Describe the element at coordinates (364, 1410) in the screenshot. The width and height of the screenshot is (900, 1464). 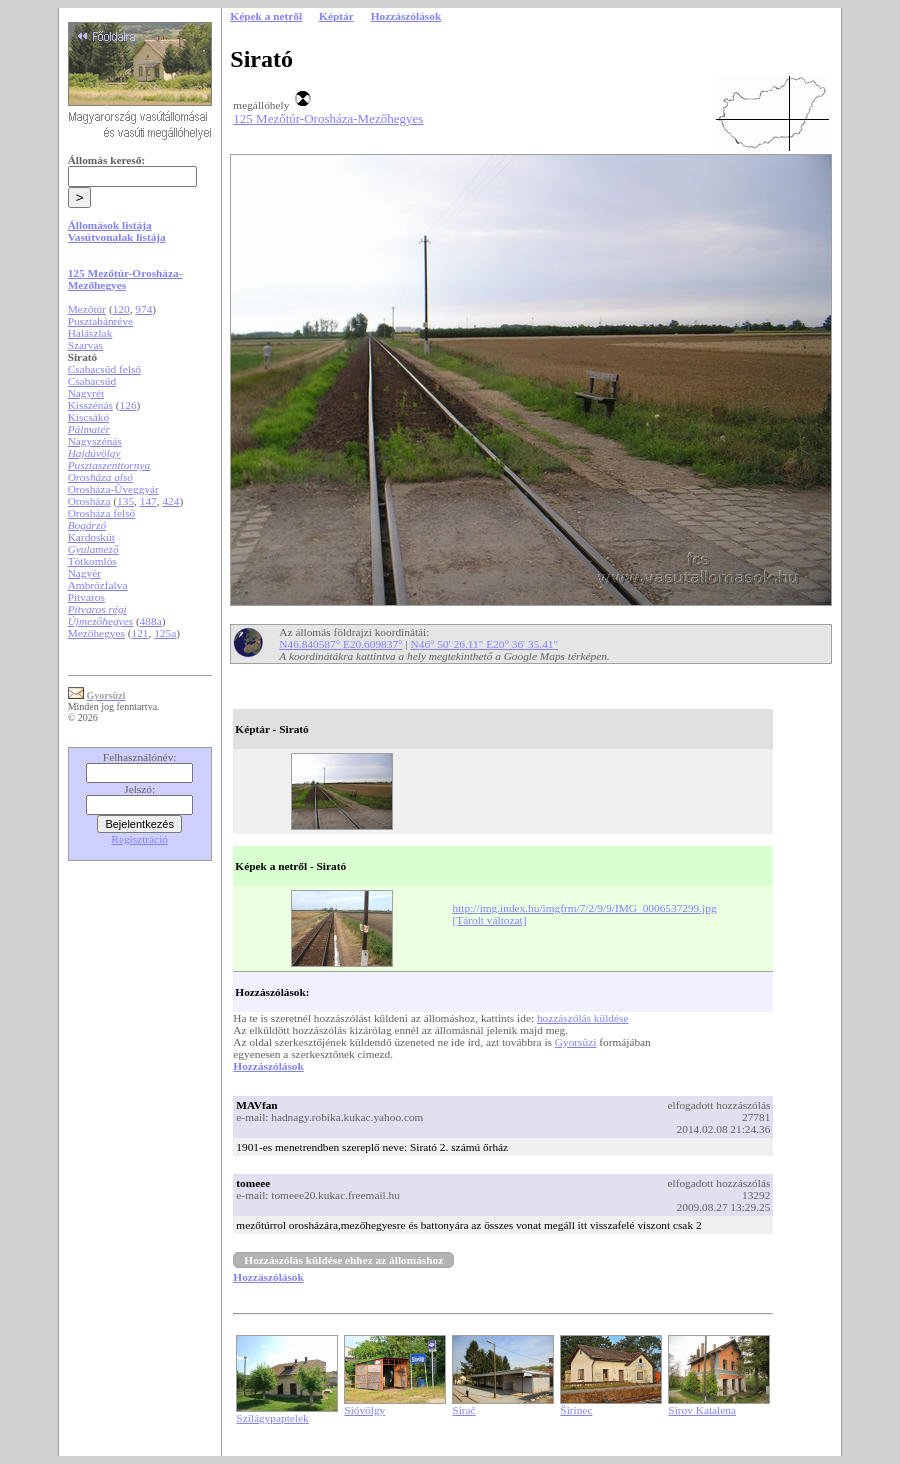
I see `Sióvölgy` at that location.